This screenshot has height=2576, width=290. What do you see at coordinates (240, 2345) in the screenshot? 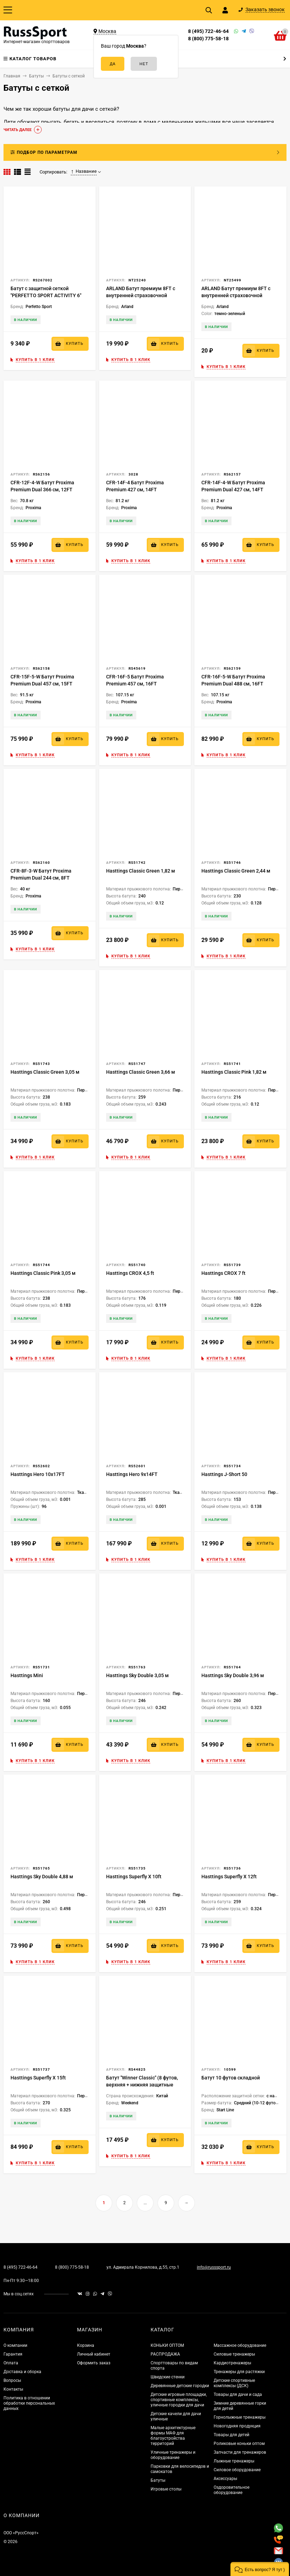
I see `Массажное оборудование` at bounding box center [240, 2345].